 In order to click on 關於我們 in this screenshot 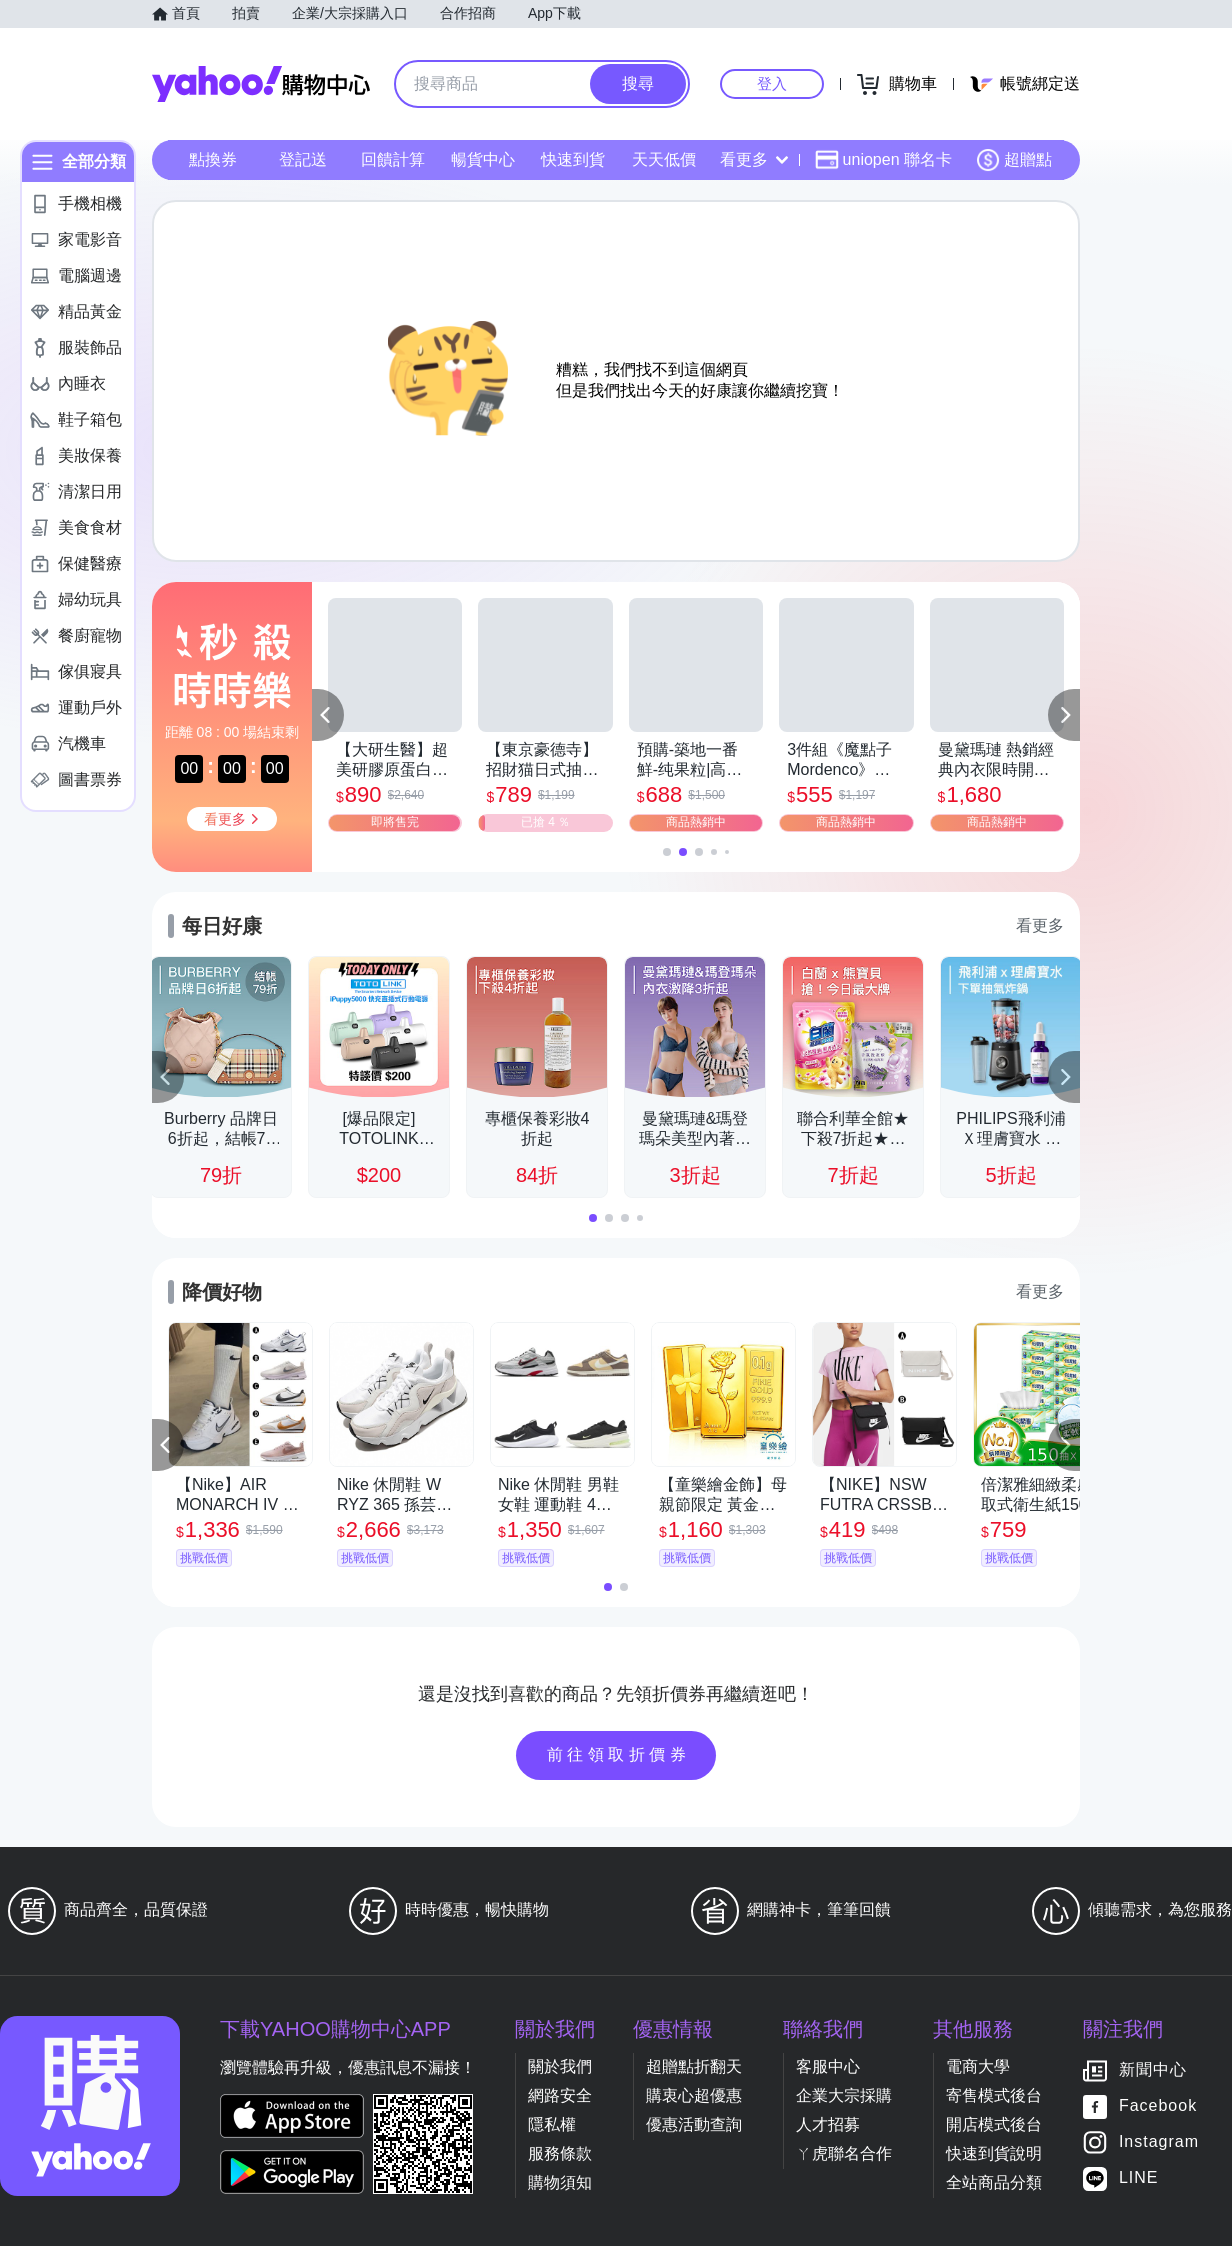, I will do `click(560, 2066)`.